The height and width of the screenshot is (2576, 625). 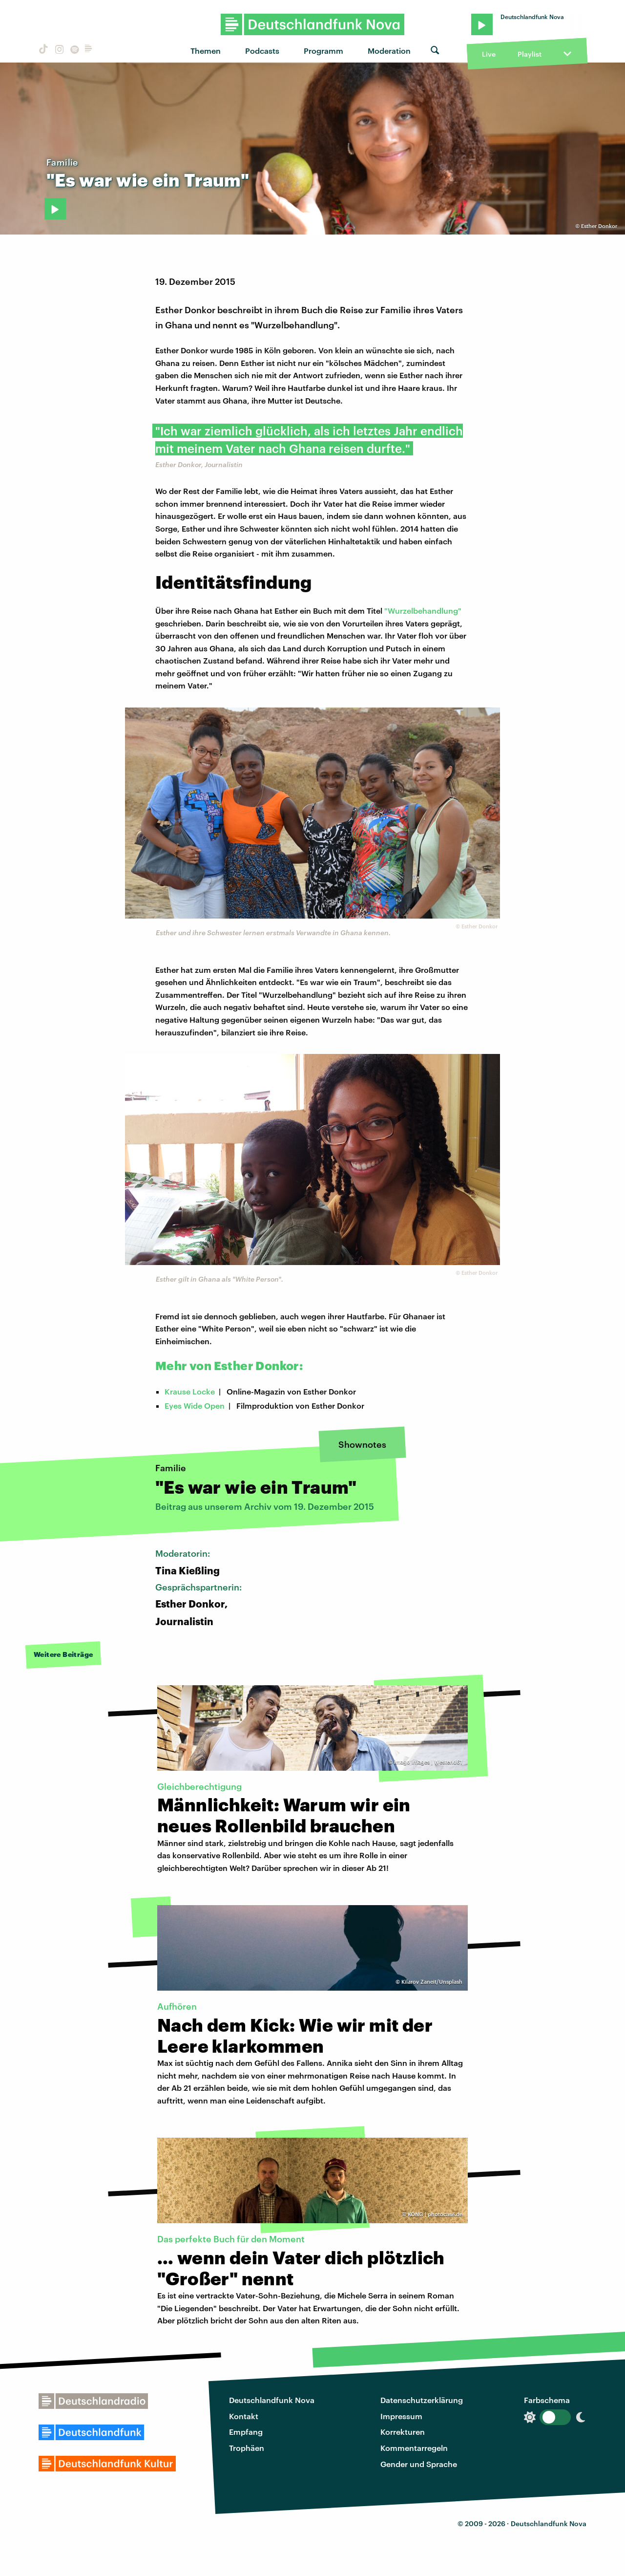 I want to click on Datenschutzerklärung, so click(x=421, y=2399).